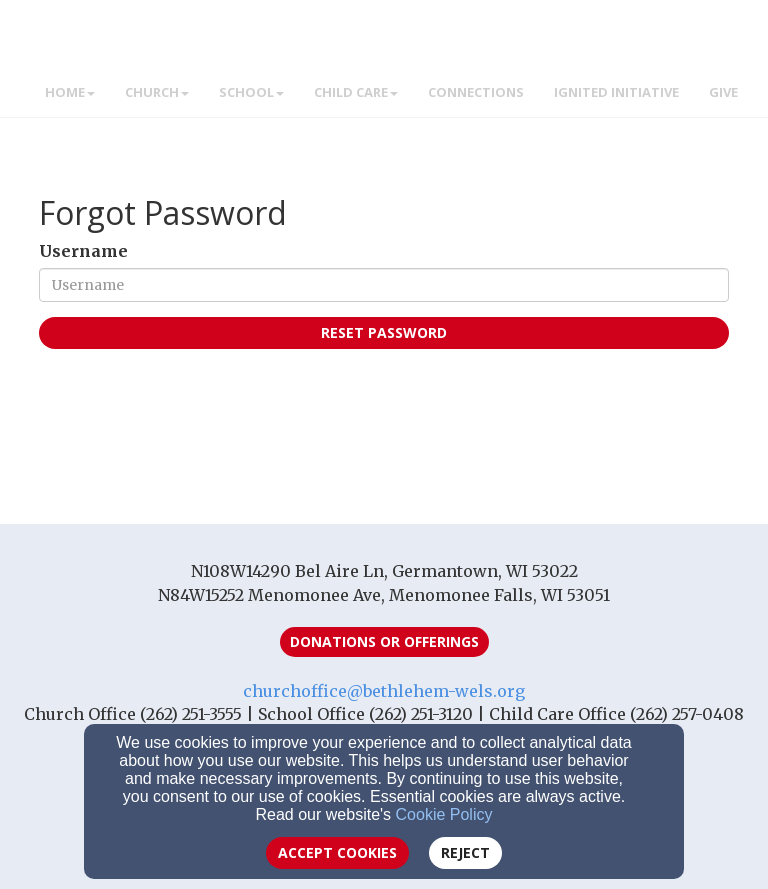  Describe the element at coordinates (476, 92) in the screenshot. I see `Connections [button]` at that location.